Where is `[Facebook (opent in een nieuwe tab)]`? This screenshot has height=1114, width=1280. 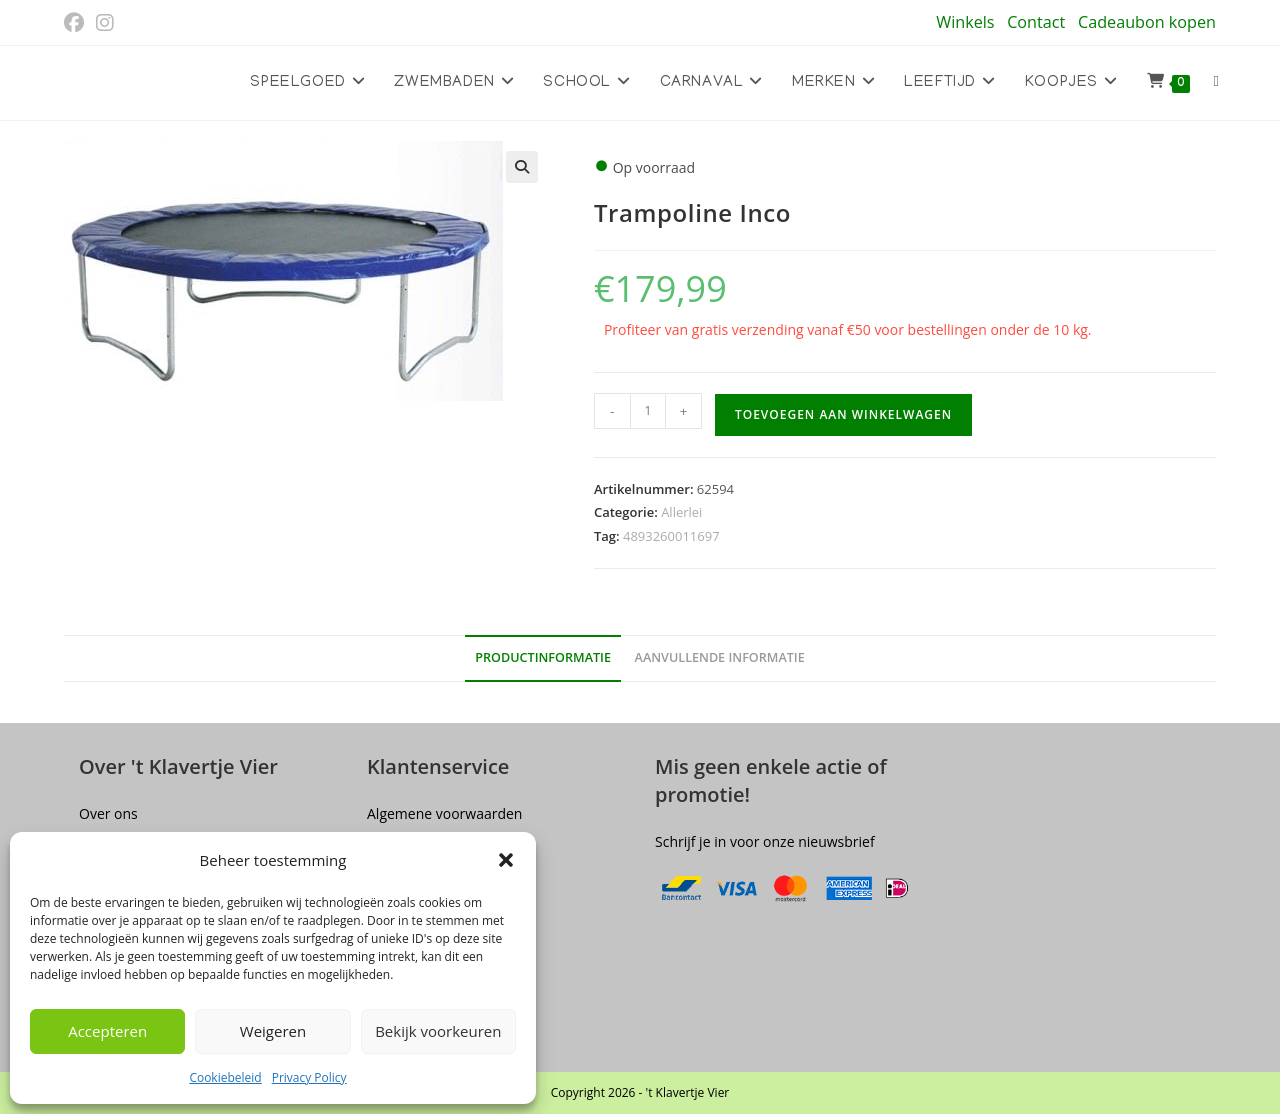
[Facebook (opent in een nieuwe tab)] is located at coordinates (77, 23).